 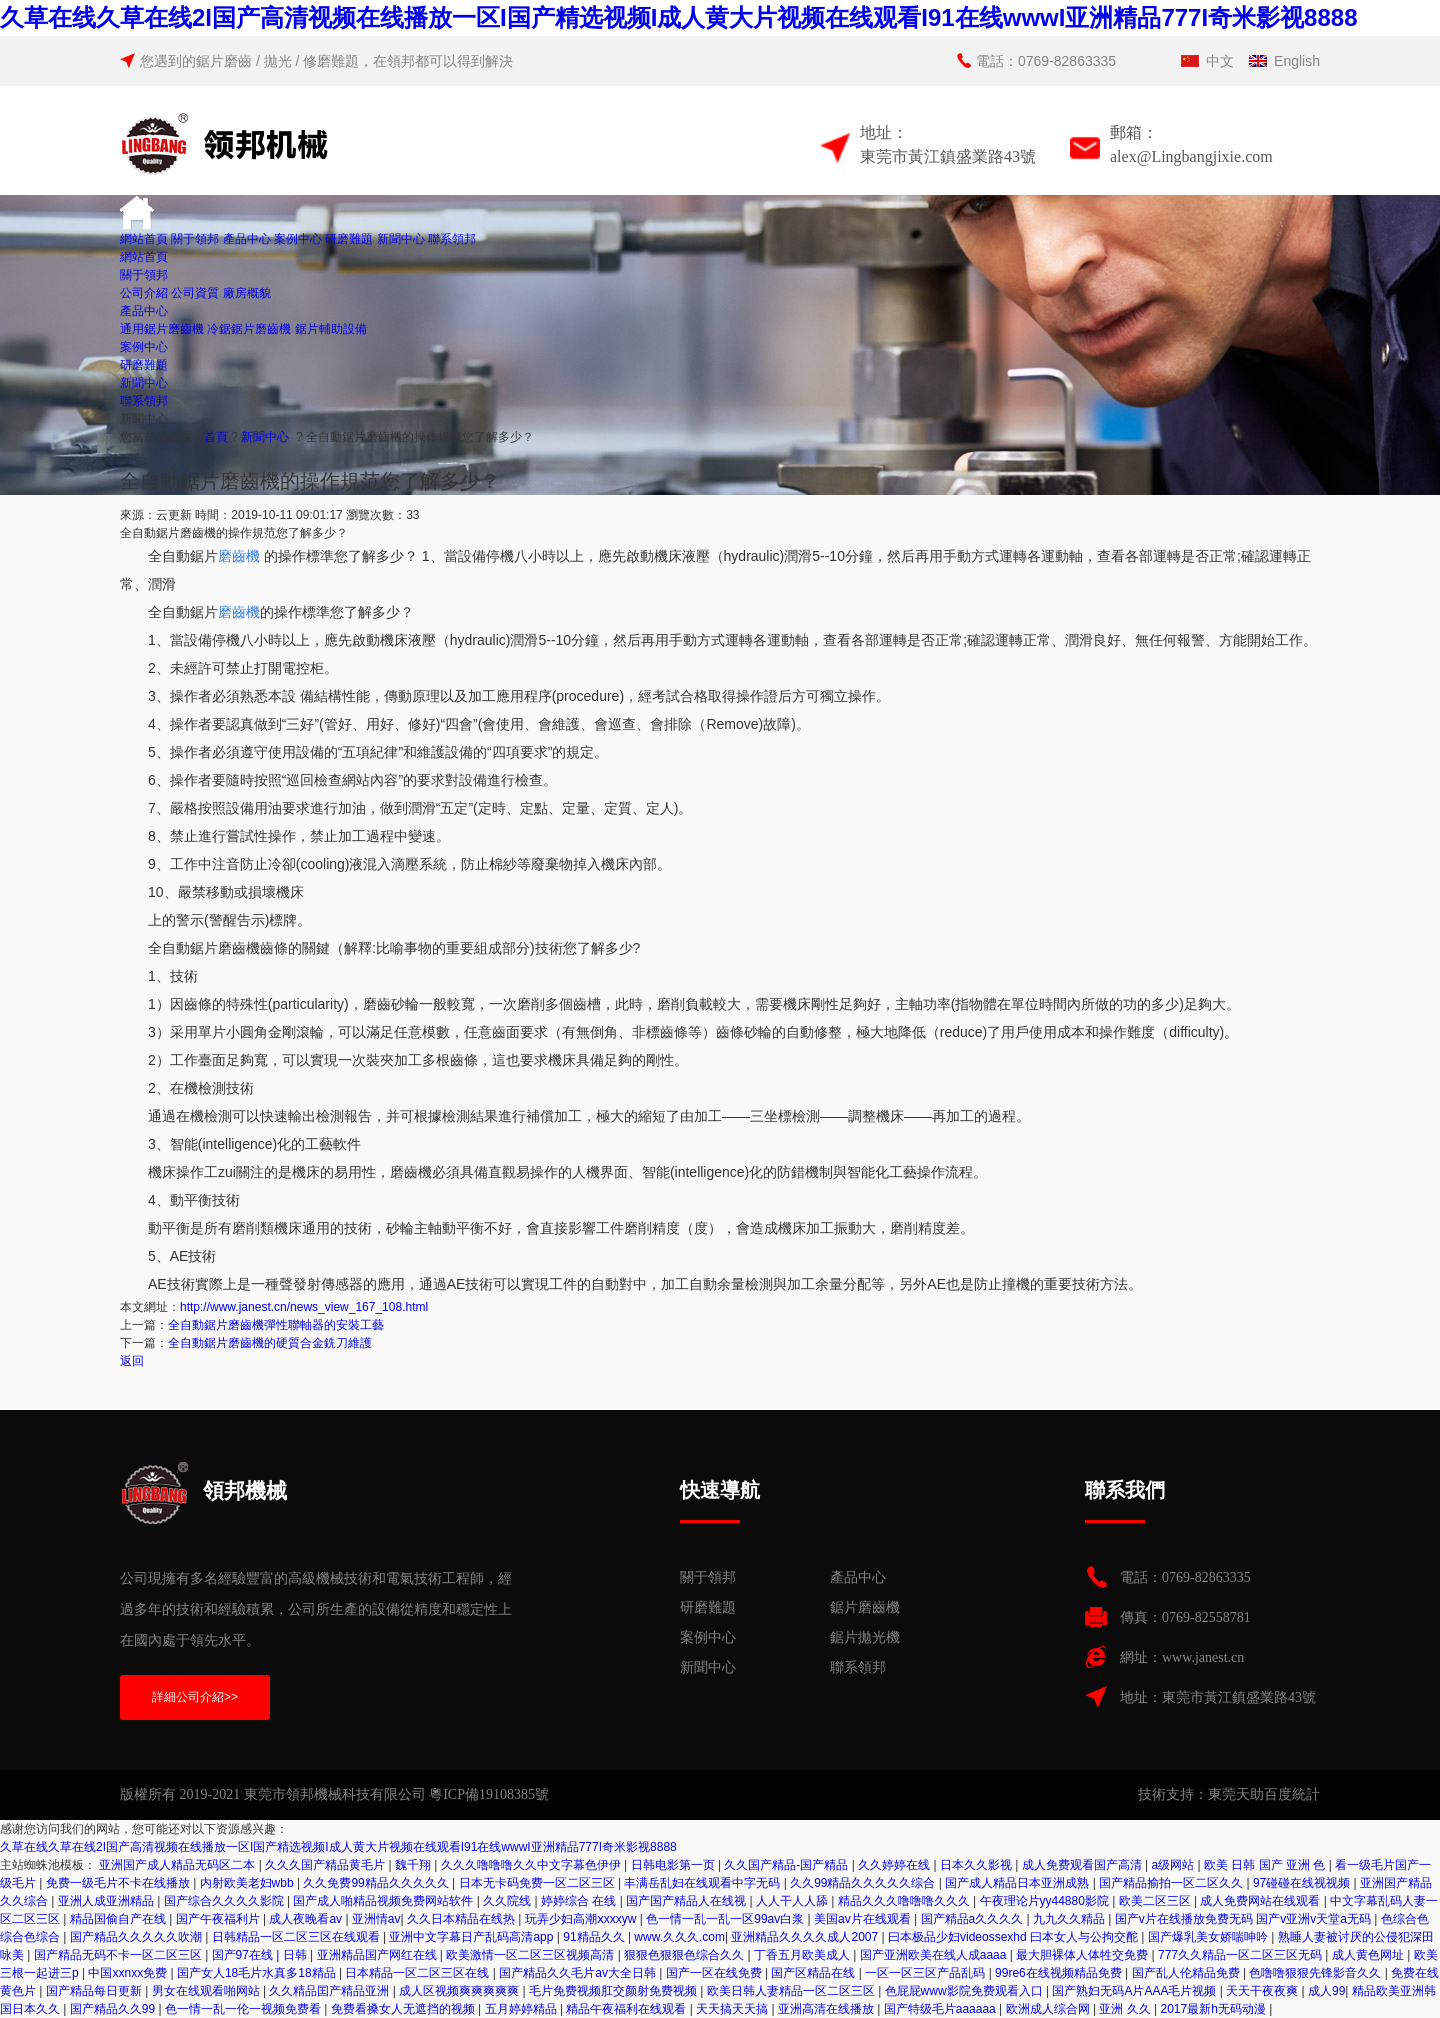 What do you see at coordinates (864, 1919) in the screenshot?
I see `美国av片在线观看` at bounding box center [864, 1919].